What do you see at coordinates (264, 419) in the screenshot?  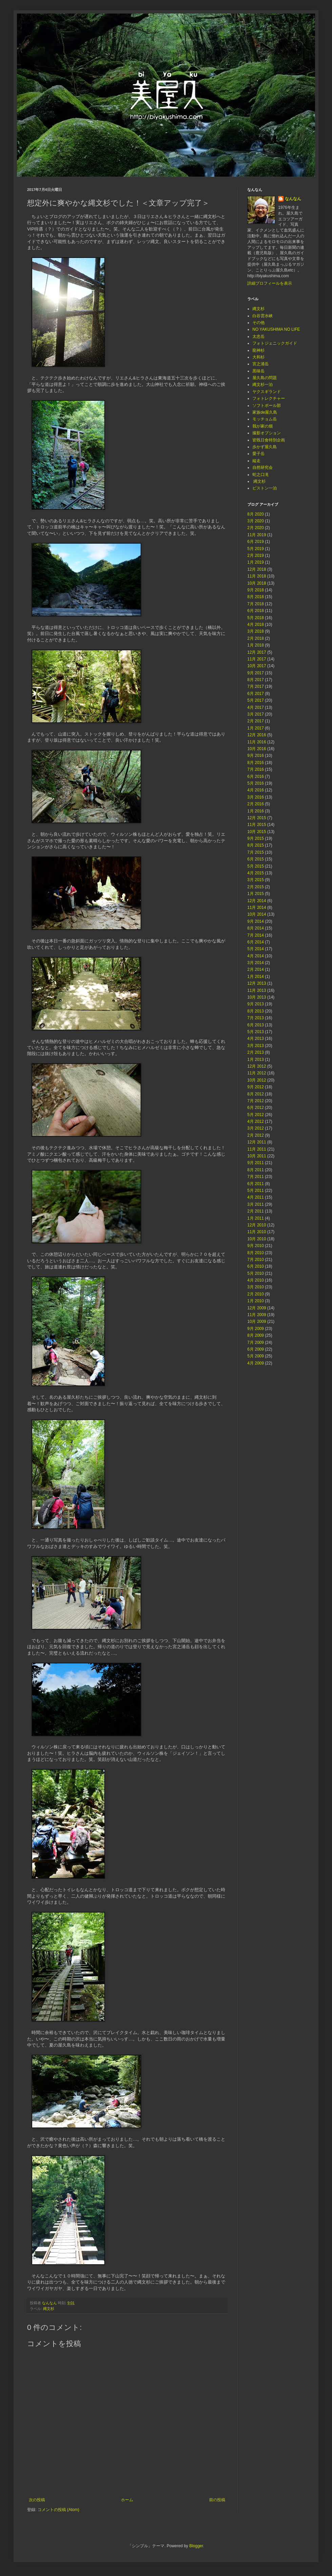 I see `モッチョム岳` at bounding box center [264, 419].